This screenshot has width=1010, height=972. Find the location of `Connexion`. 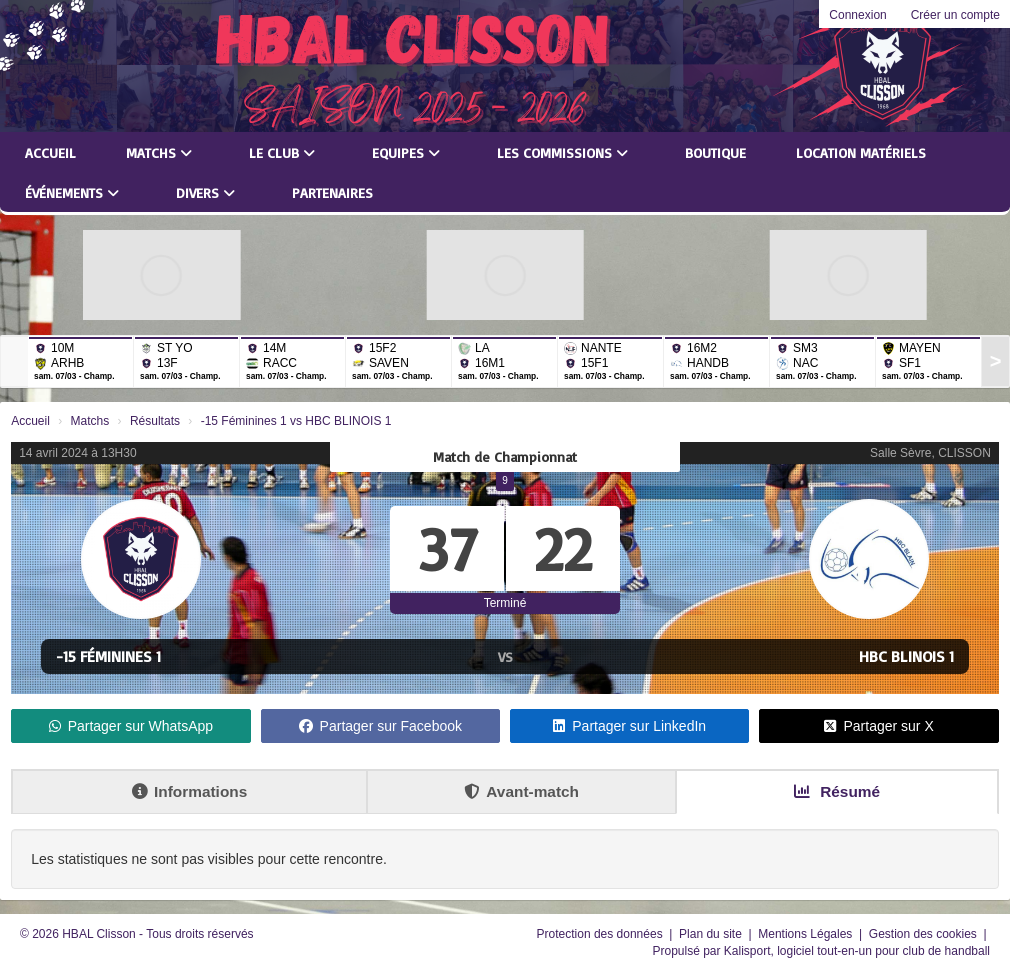

Connexion is located at coordinates (857, 15).